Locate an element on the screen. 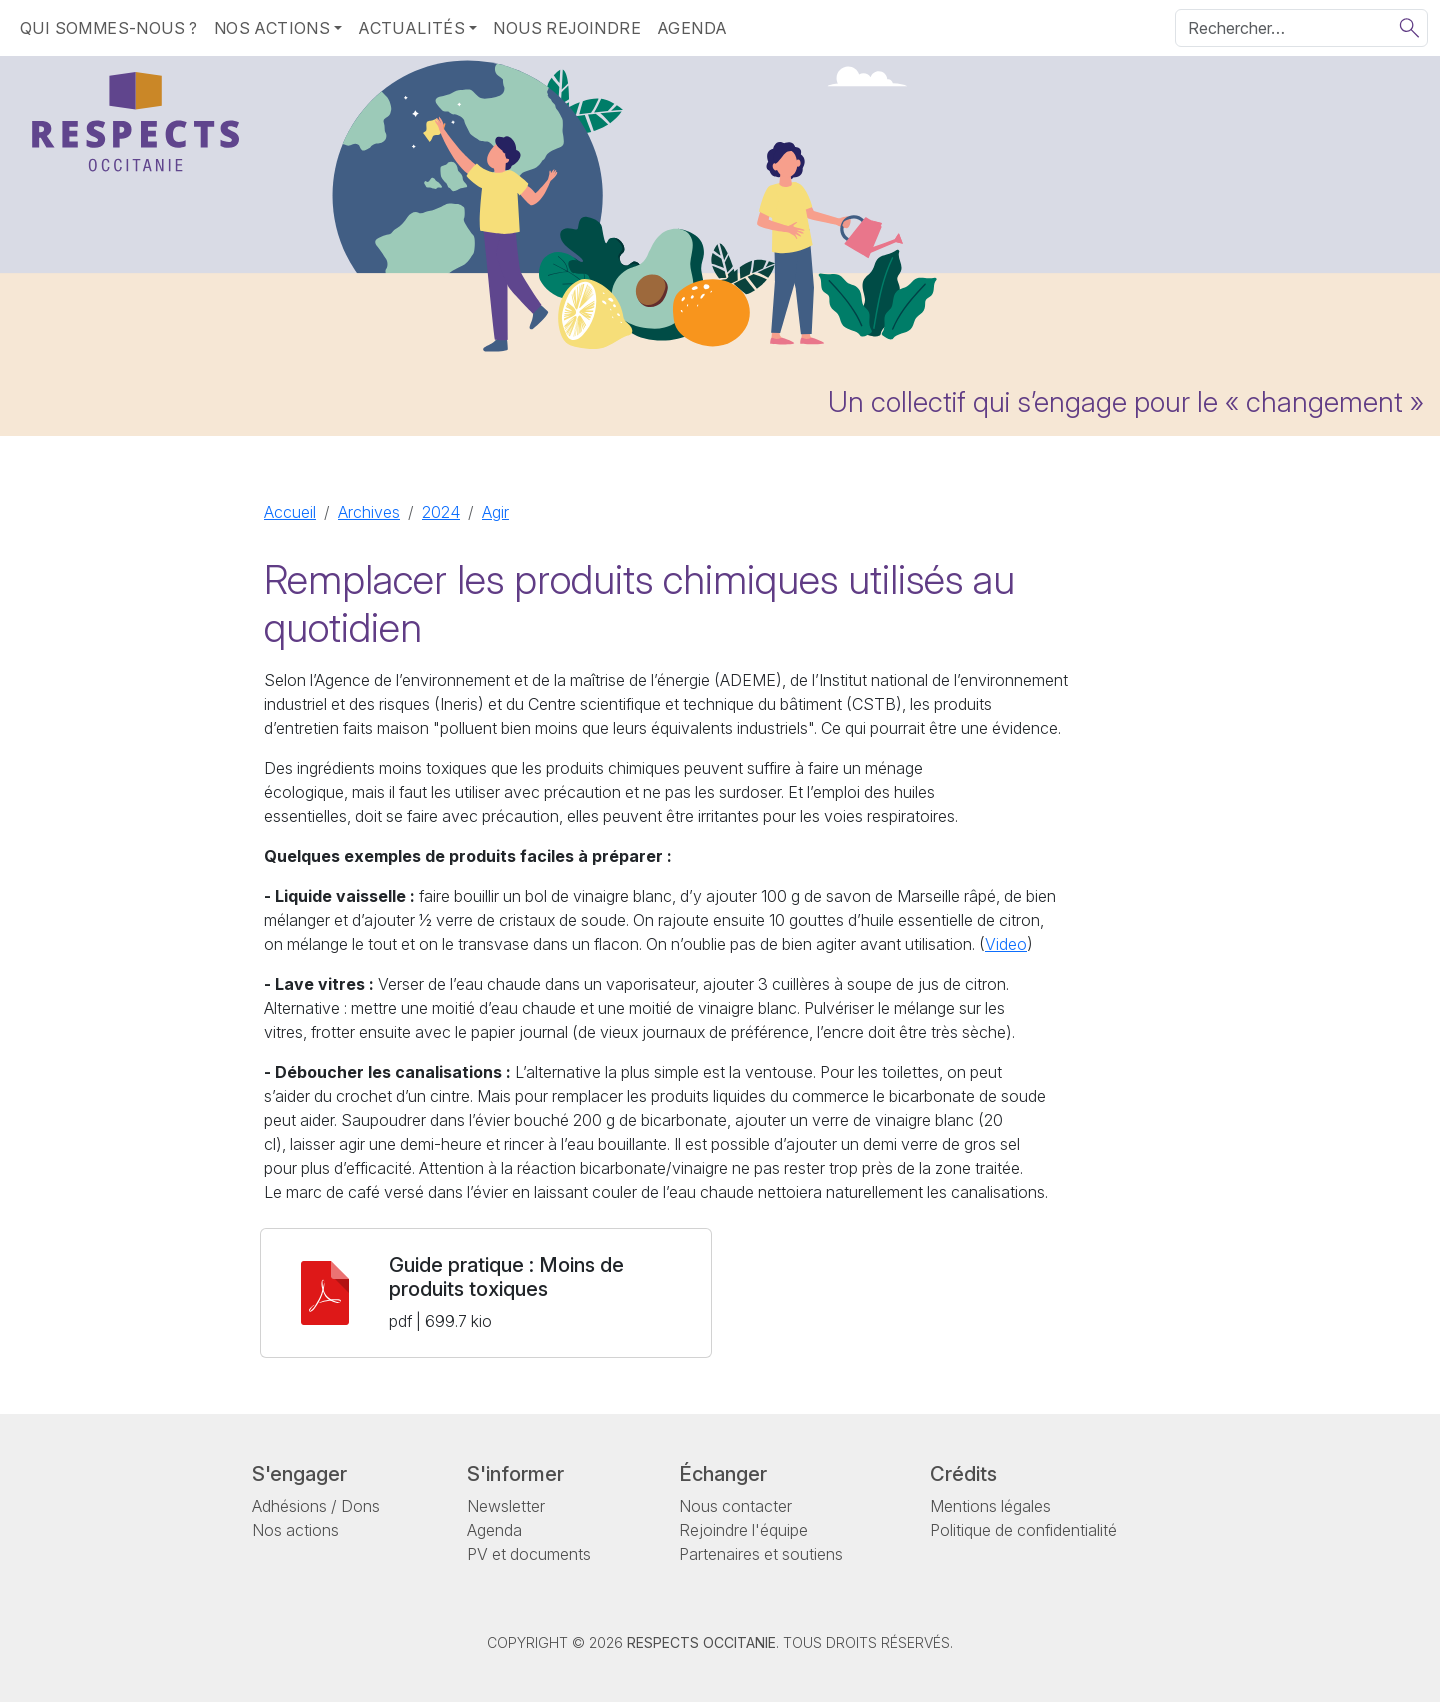 This screenshot has height=1702, width=1440. 2024 is located at coordinates (441, 512).